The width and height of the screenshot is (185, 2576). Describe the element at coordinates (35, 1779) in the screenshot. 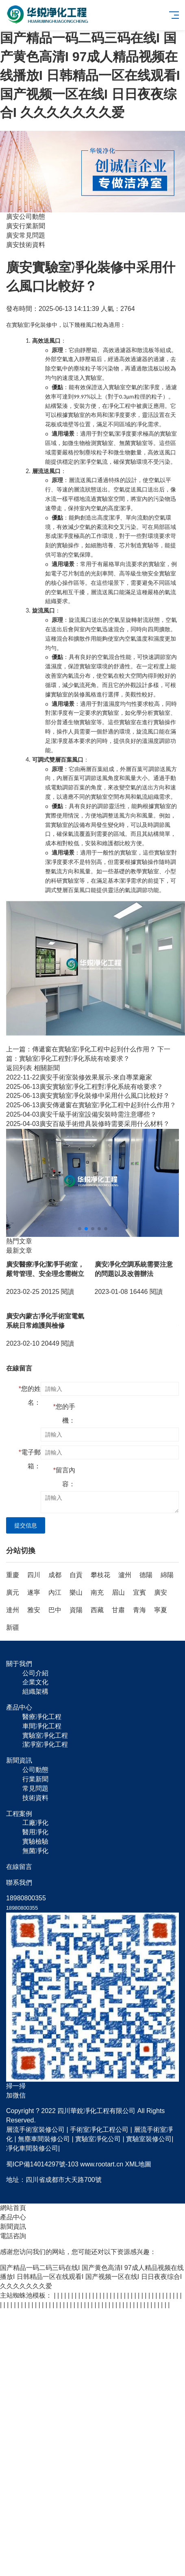

I see `行業新聞` at that location.